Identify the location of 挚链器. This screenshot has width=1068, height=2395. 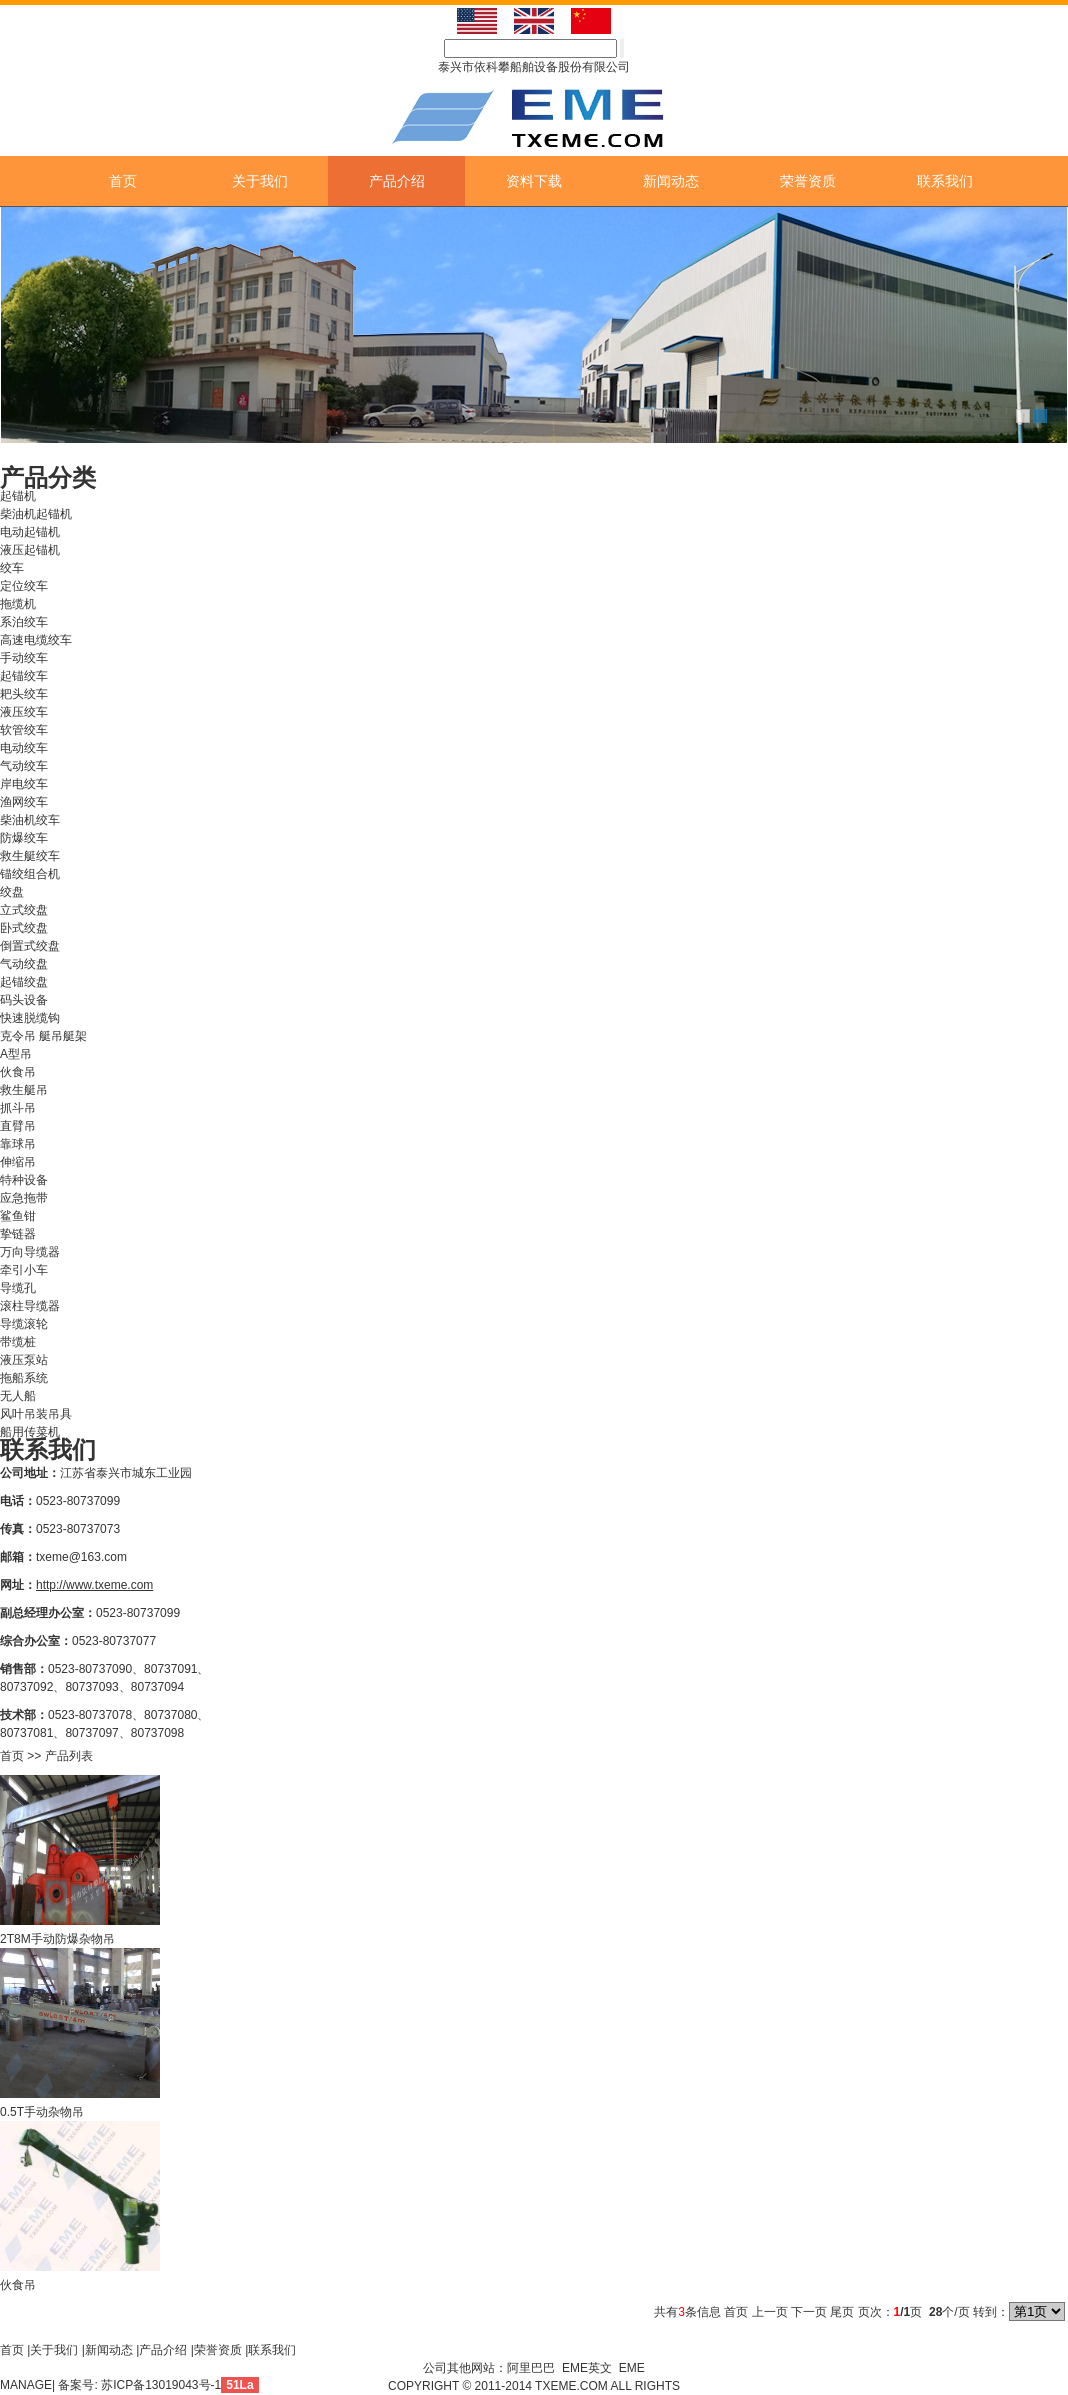
(18, 1234).